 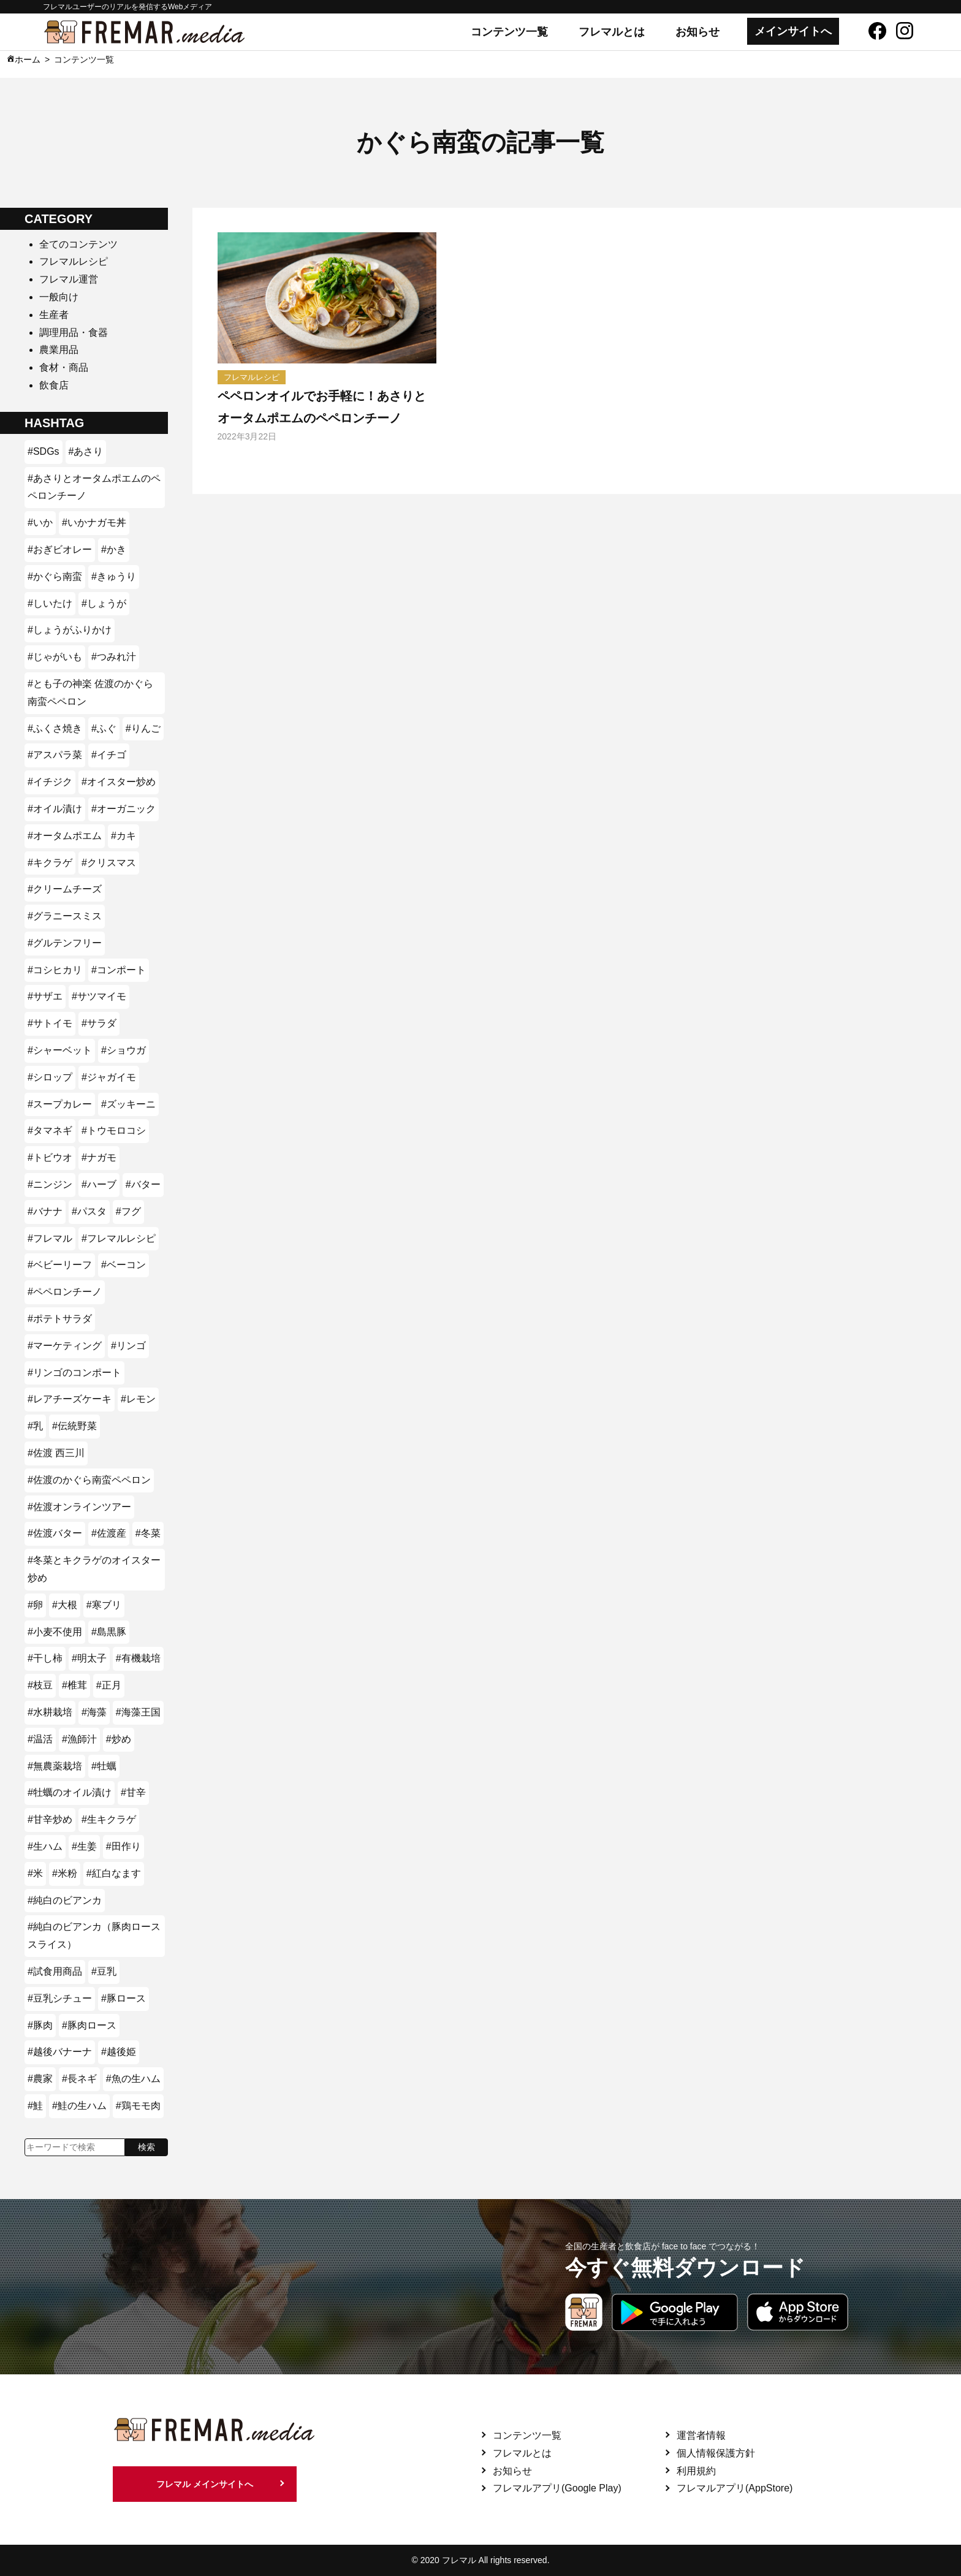 What do you see at coordinates (35, 2105) in the screenshot?
I see `#鮭` at bounding box center [35, 2105].